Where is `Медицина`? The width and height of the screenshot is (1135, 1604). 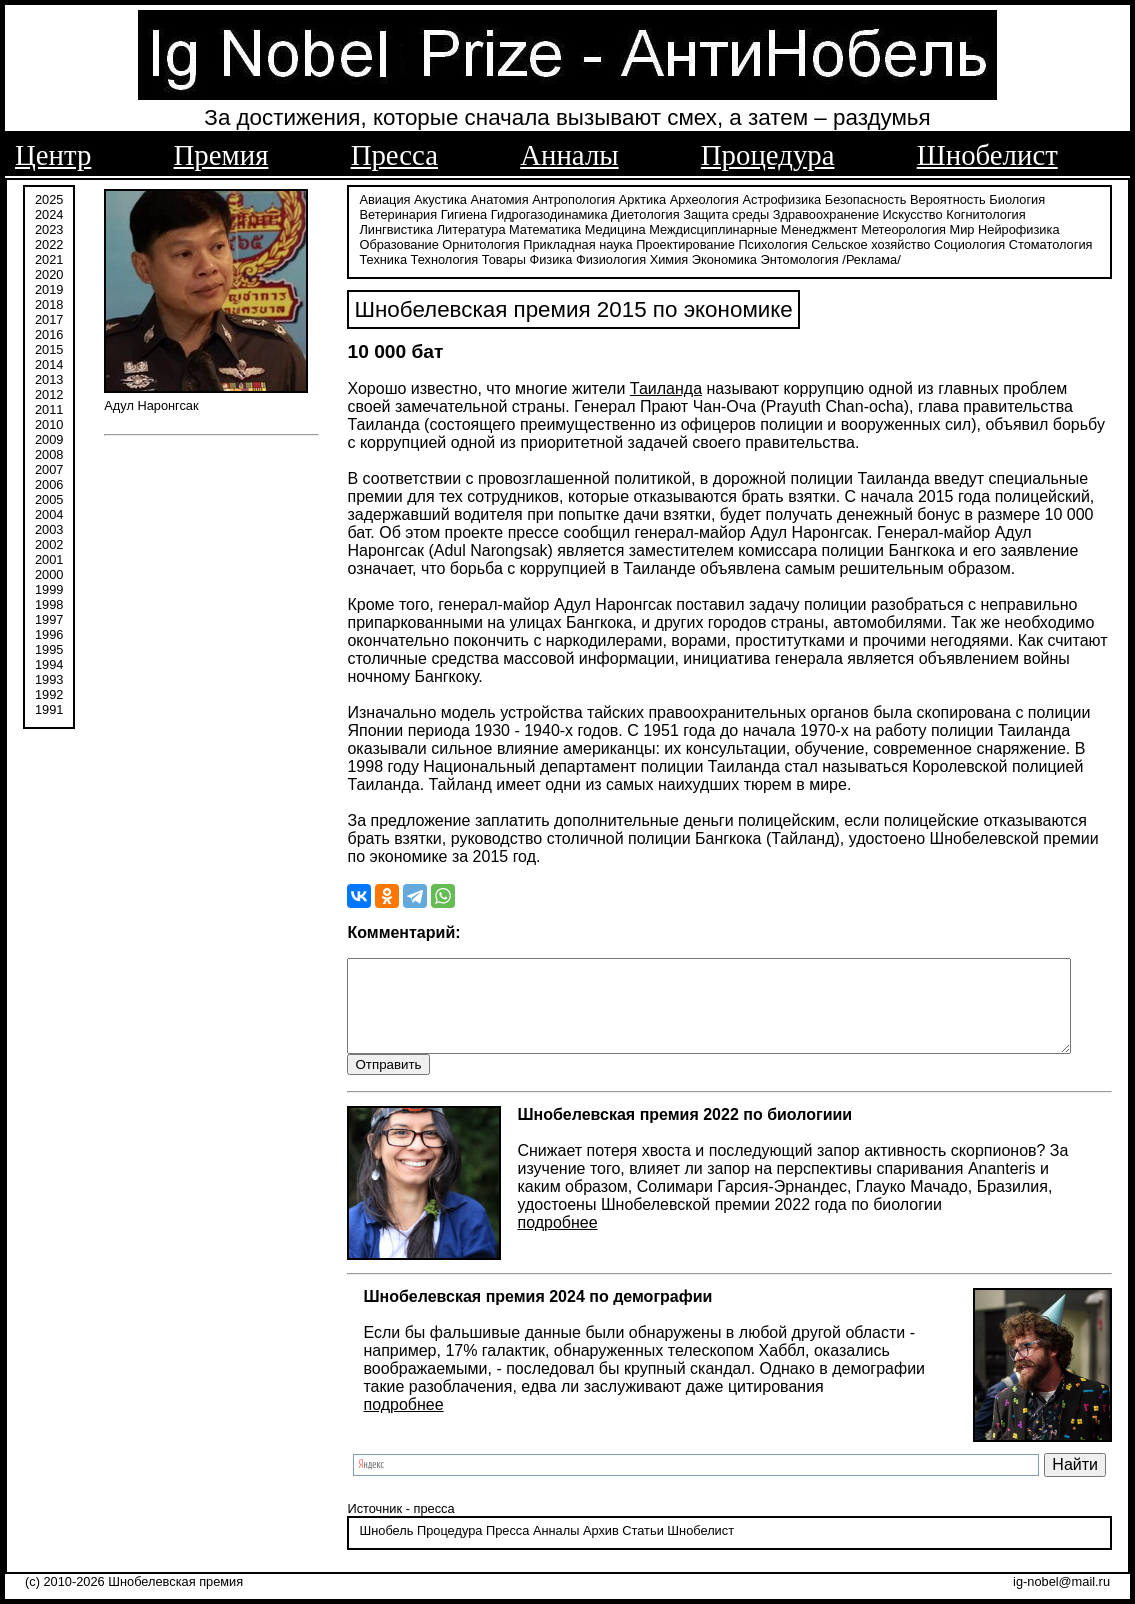 Медицина is located at coordinates (527, 227).